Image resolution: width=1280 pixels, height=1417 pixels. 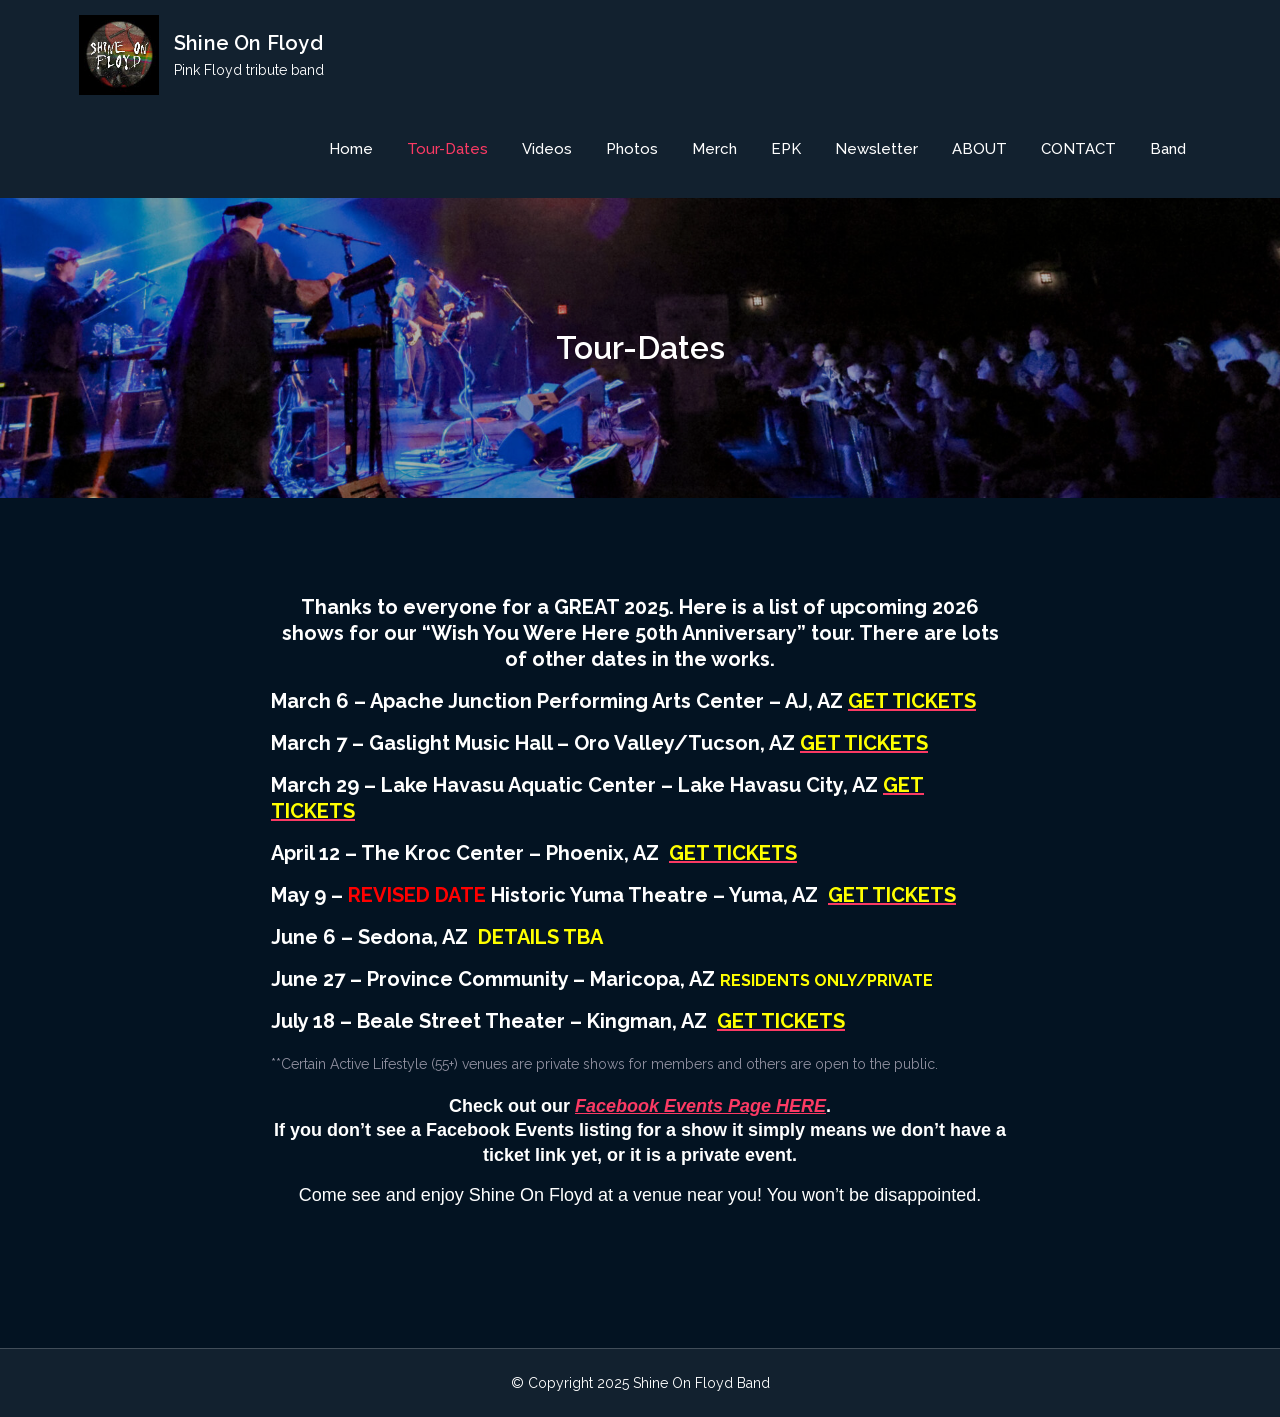 What do you see at coordinates (1168, 149) in the screenshot?
I see `Band` at bounding box center [1168, 149].